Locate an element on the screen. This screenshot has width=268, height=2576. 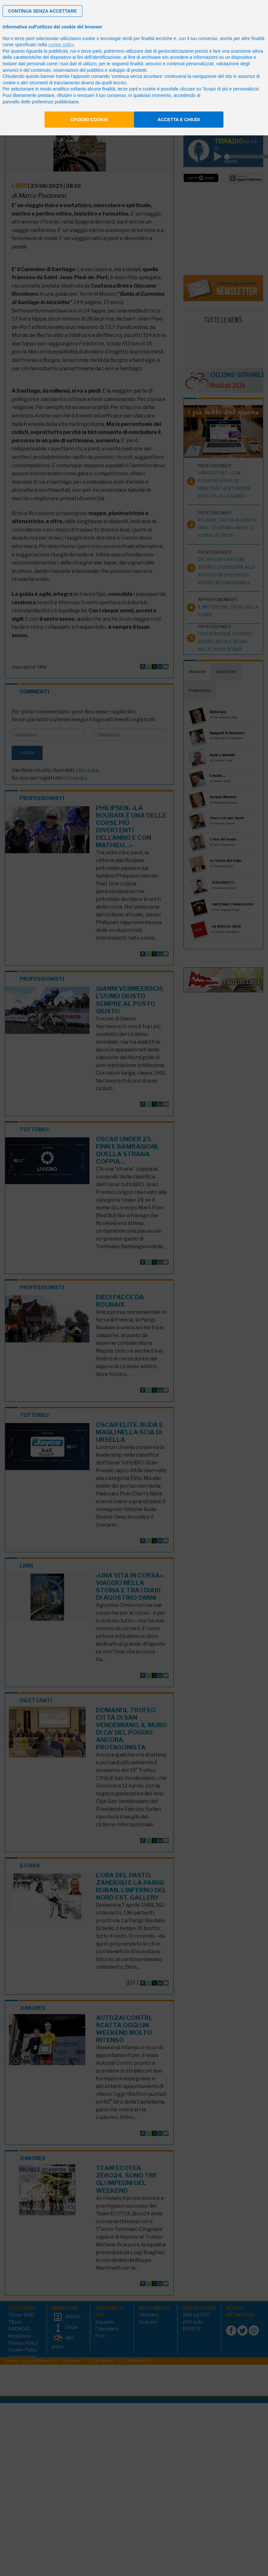
cookie policy [button] is located at coordinates (61, 44).